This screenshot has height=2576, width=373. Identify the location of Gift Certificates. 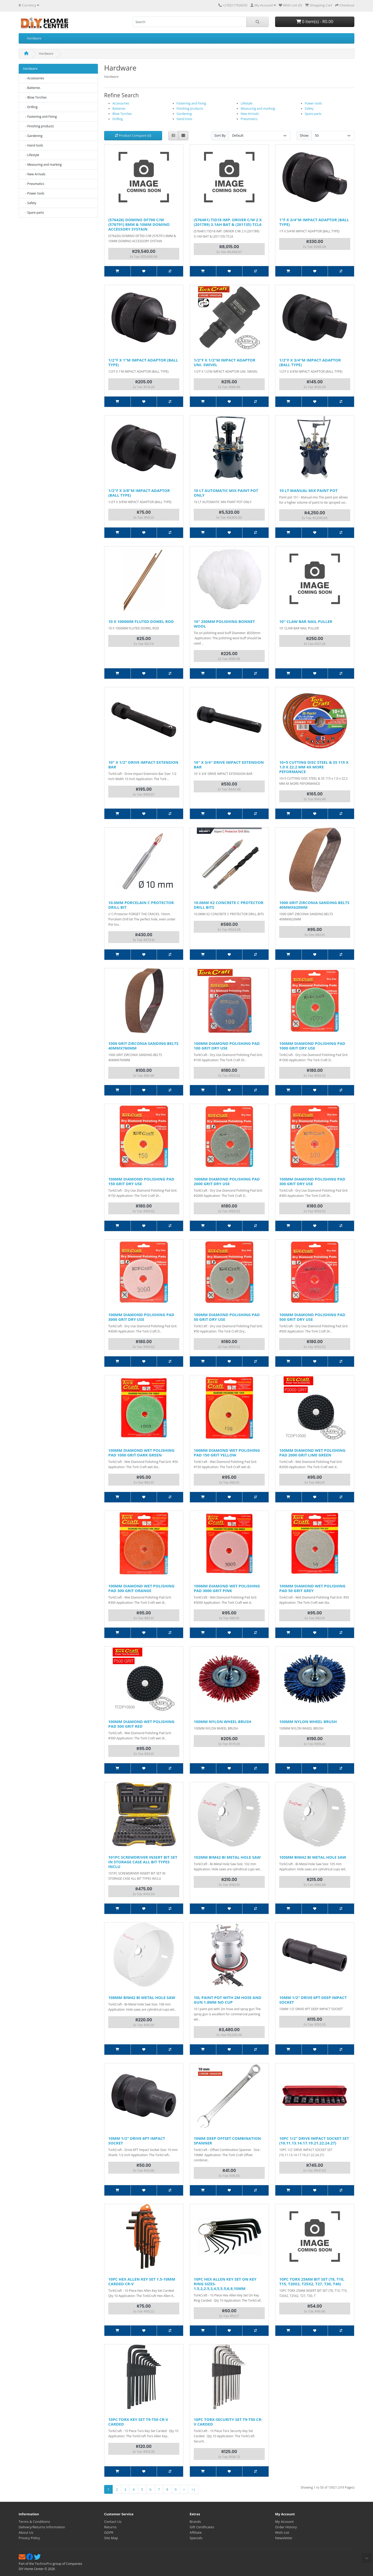
(202, 2527).